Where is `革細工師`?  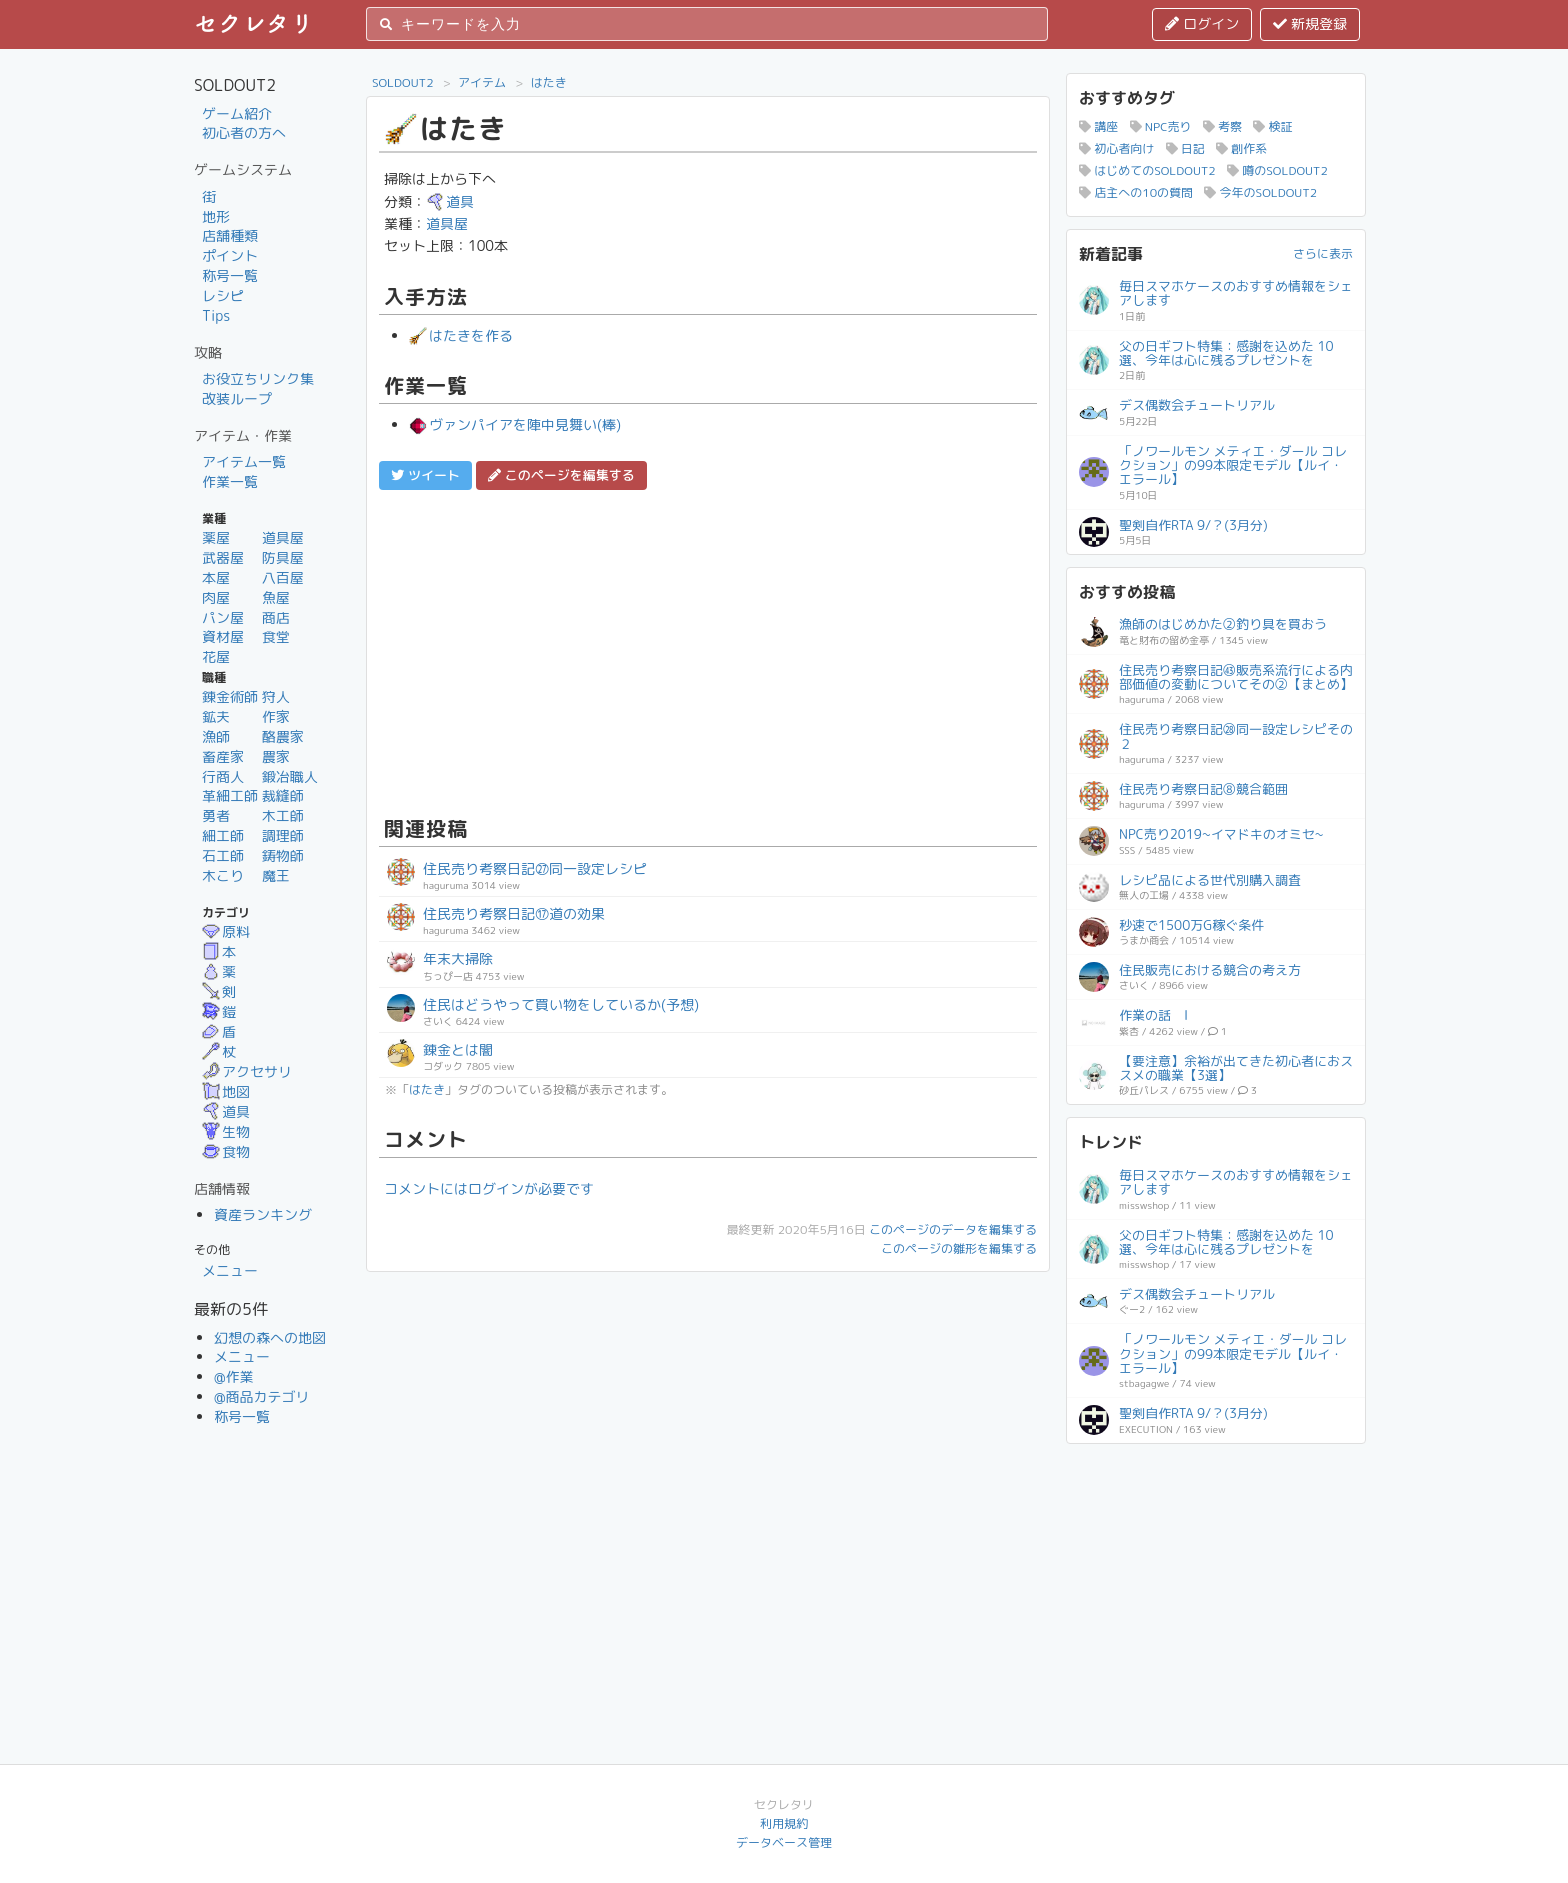
革細工師 is located at coordinates (230, 795).